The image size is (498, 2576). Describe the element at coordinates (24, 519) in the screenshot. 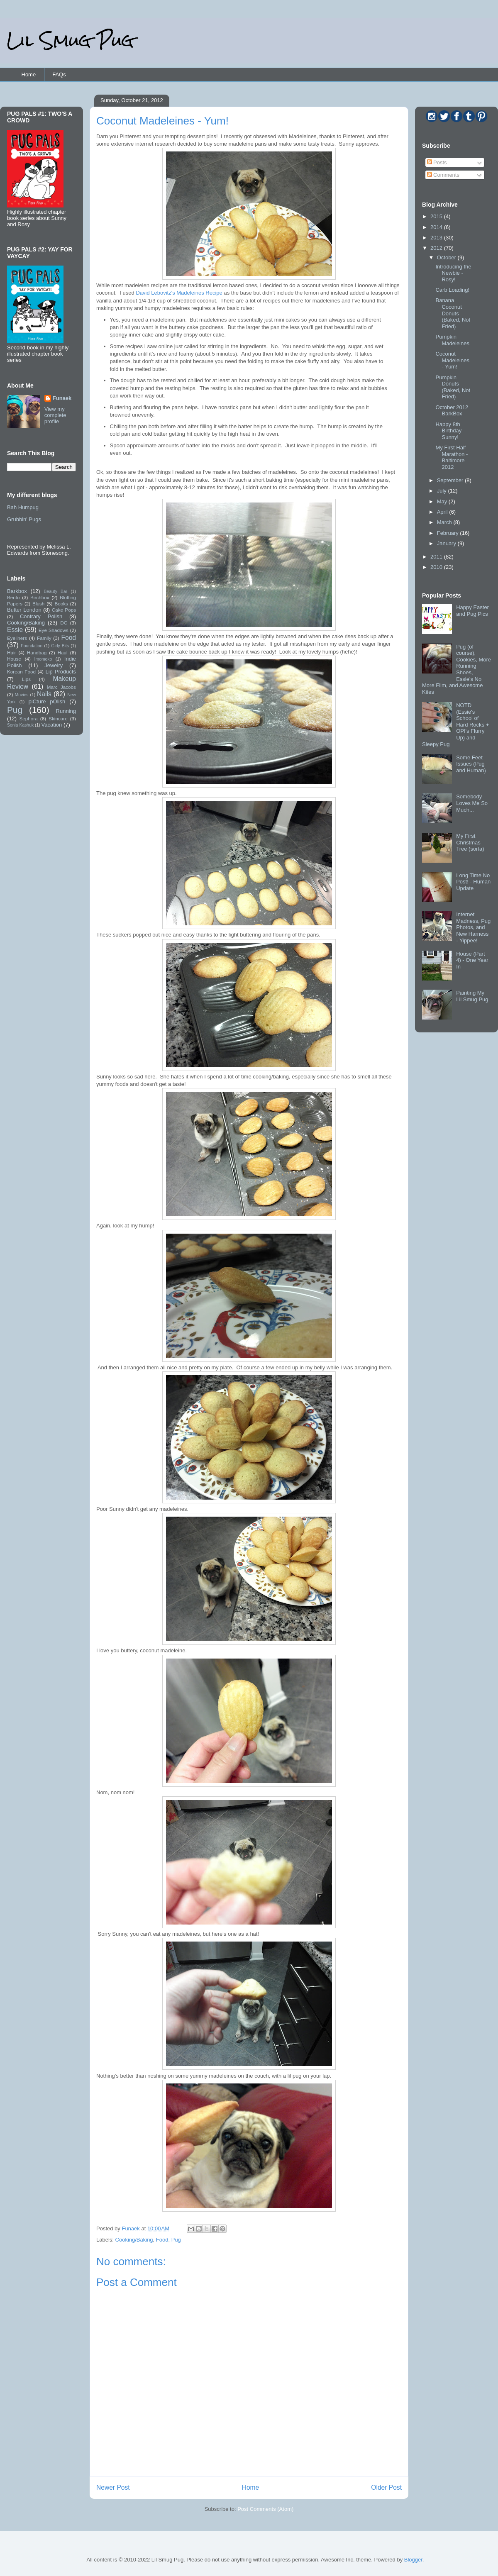

I see `Grubbin' Pugs` at that location.